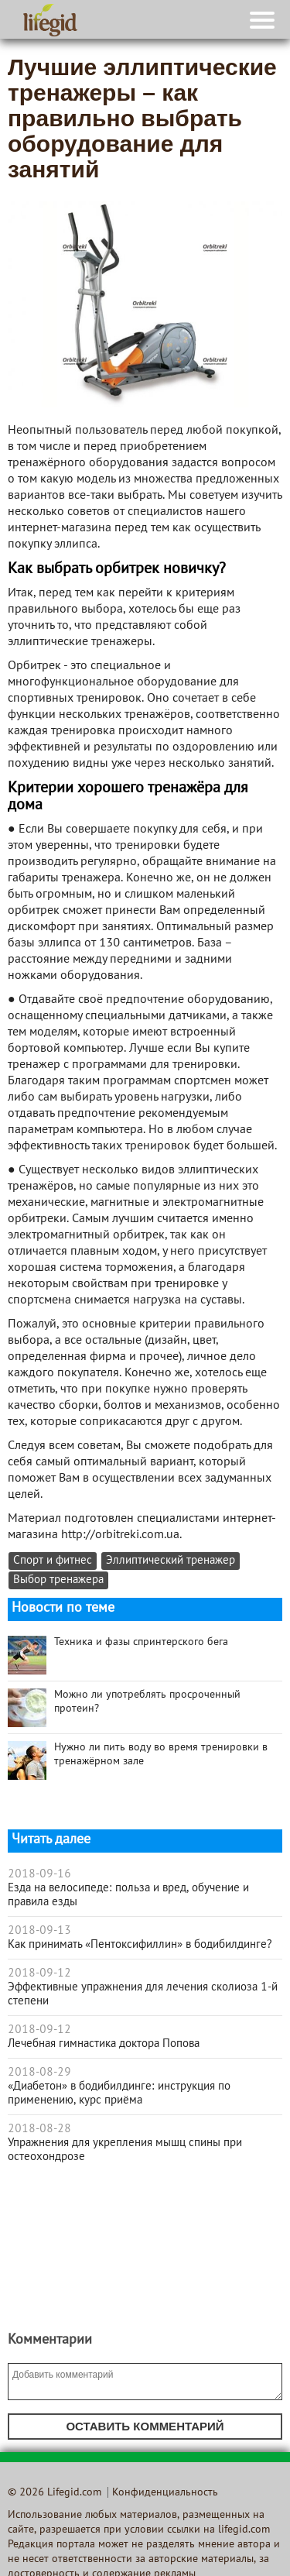 This screenshot has width=290, height=2576. Describe the element at coordinates (170, 1561) in the screenshot. I see `Эллиптический тренажер` at that location.